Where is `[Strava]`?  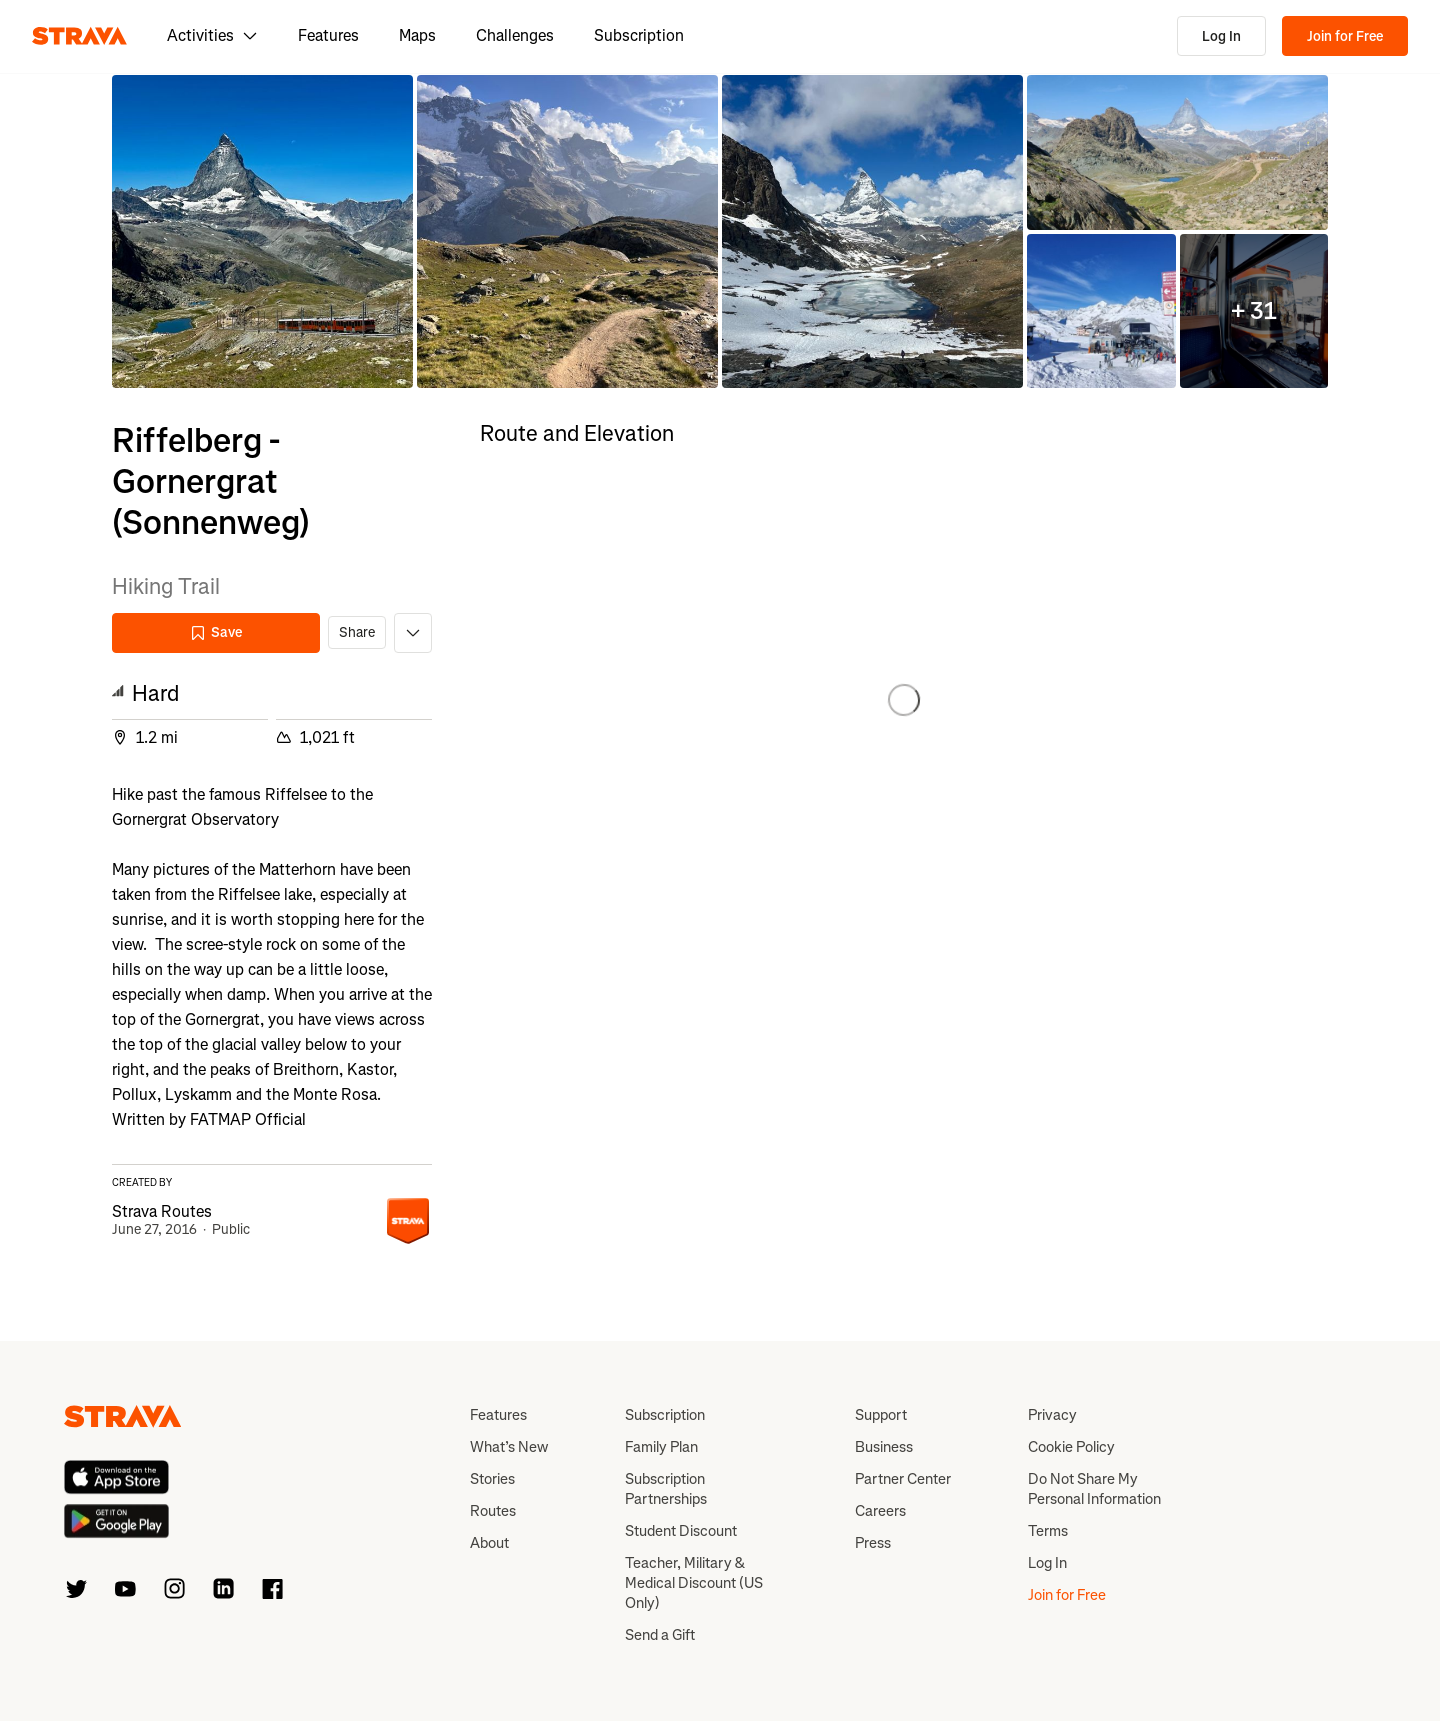 [Strava] is located at coordinates (79, 36).